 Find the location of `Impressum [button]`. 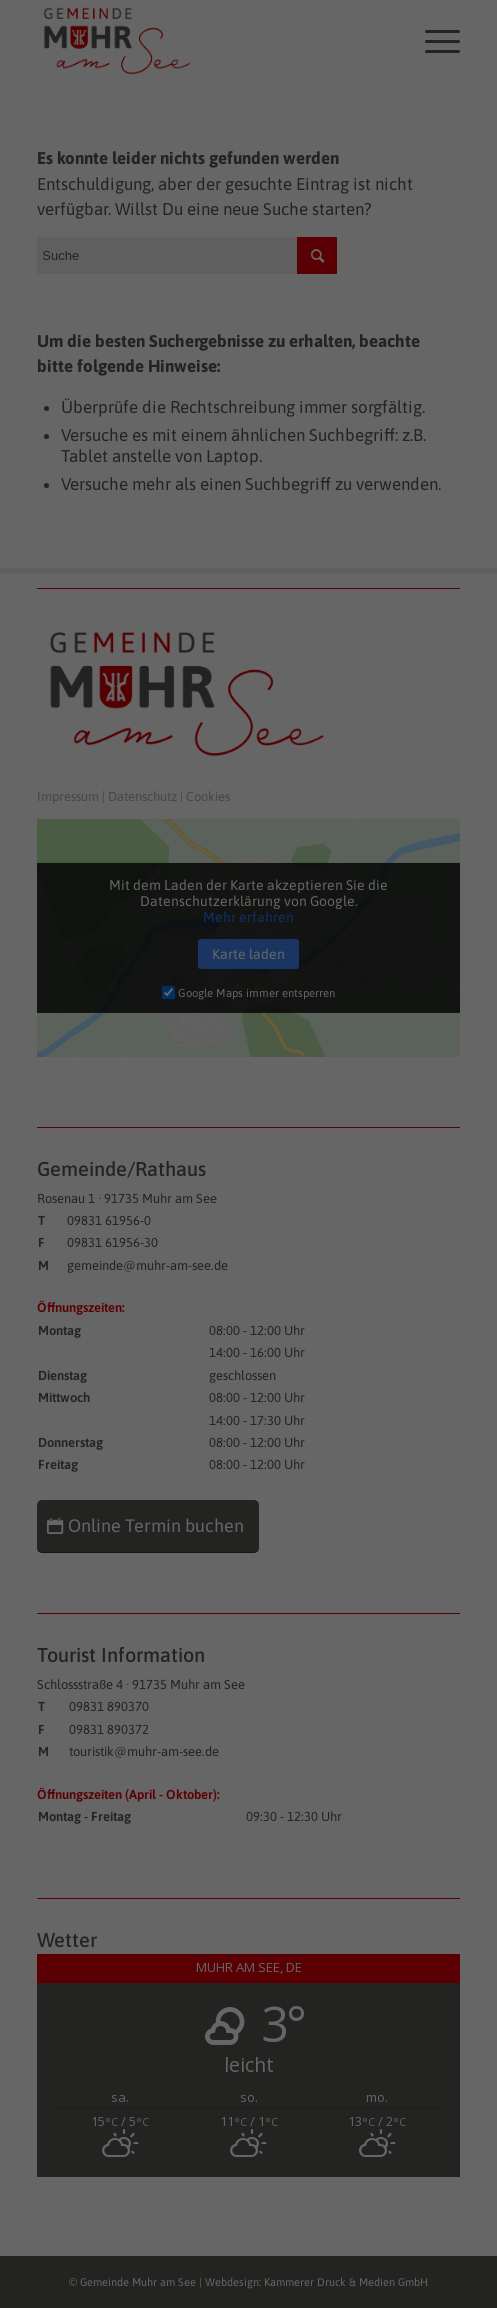

Impressum [button] is located at coordinates (348, 636).